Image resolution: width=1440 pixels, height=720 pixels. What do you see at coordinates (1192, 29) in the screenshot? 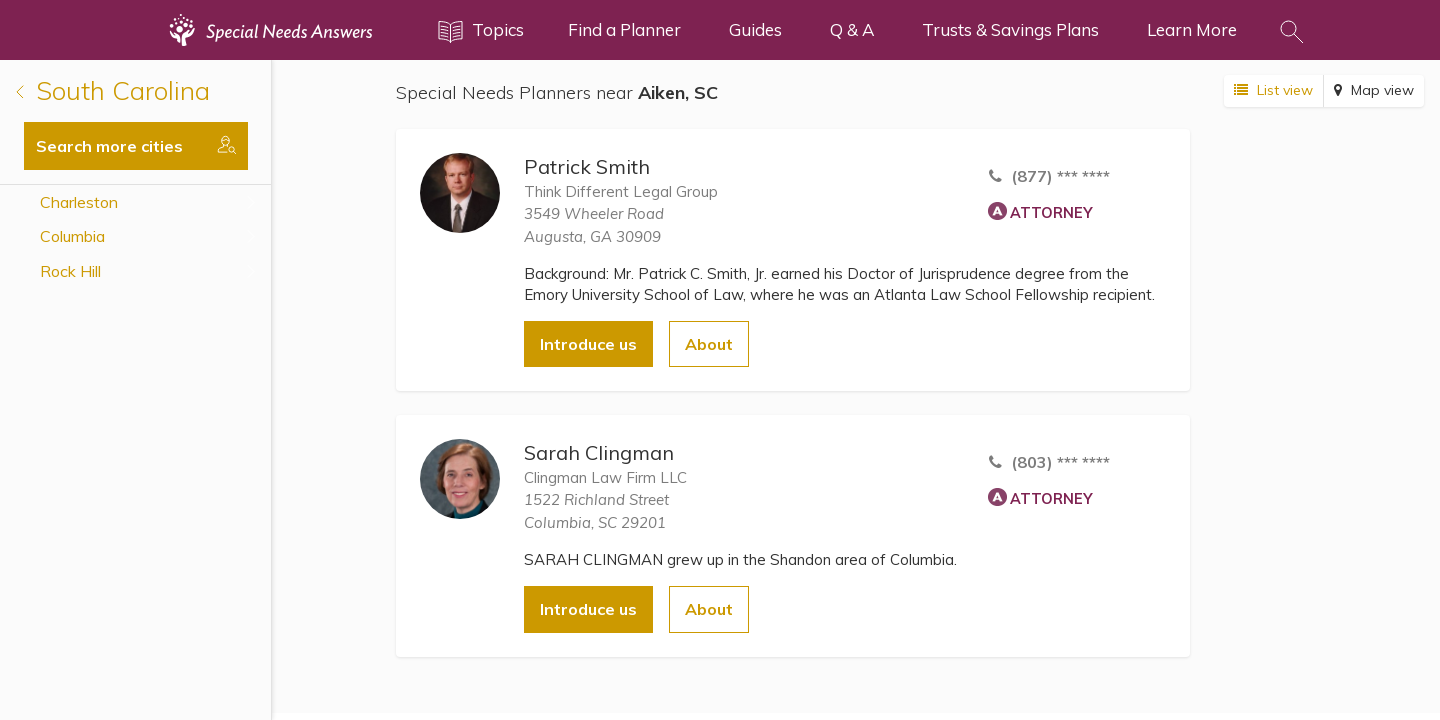
I see `Learn More` at bounding box center [1192, 29].